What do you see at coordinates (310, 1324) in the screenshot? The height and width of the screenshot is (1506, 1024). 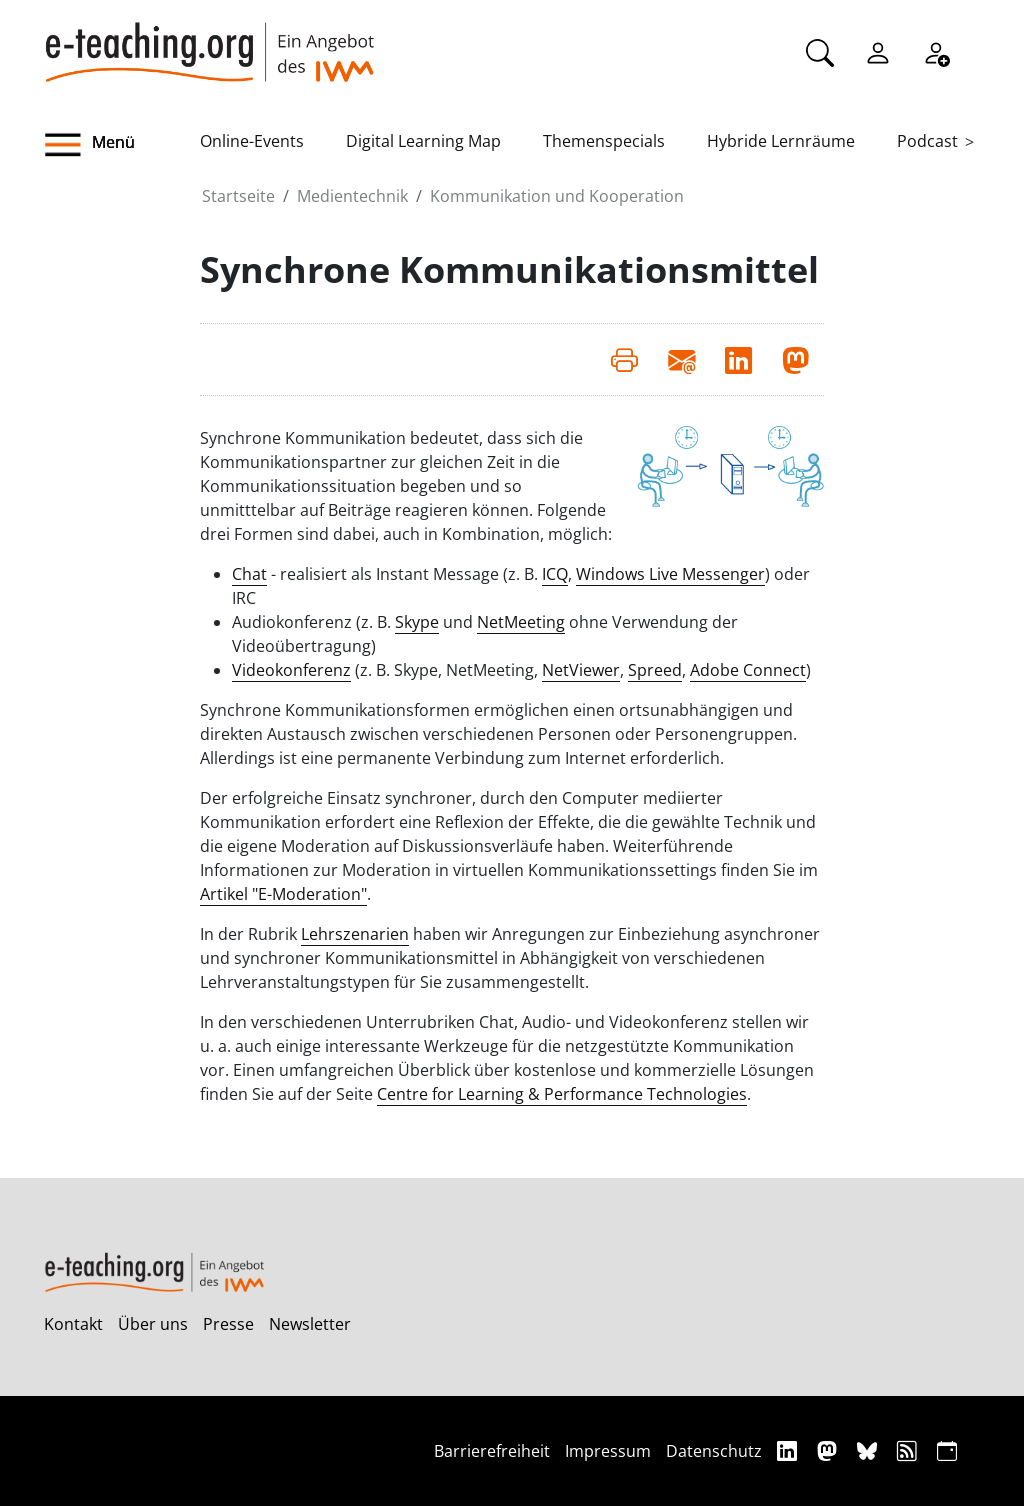 I see `Newsletter` at bounding box center [310, 1324].